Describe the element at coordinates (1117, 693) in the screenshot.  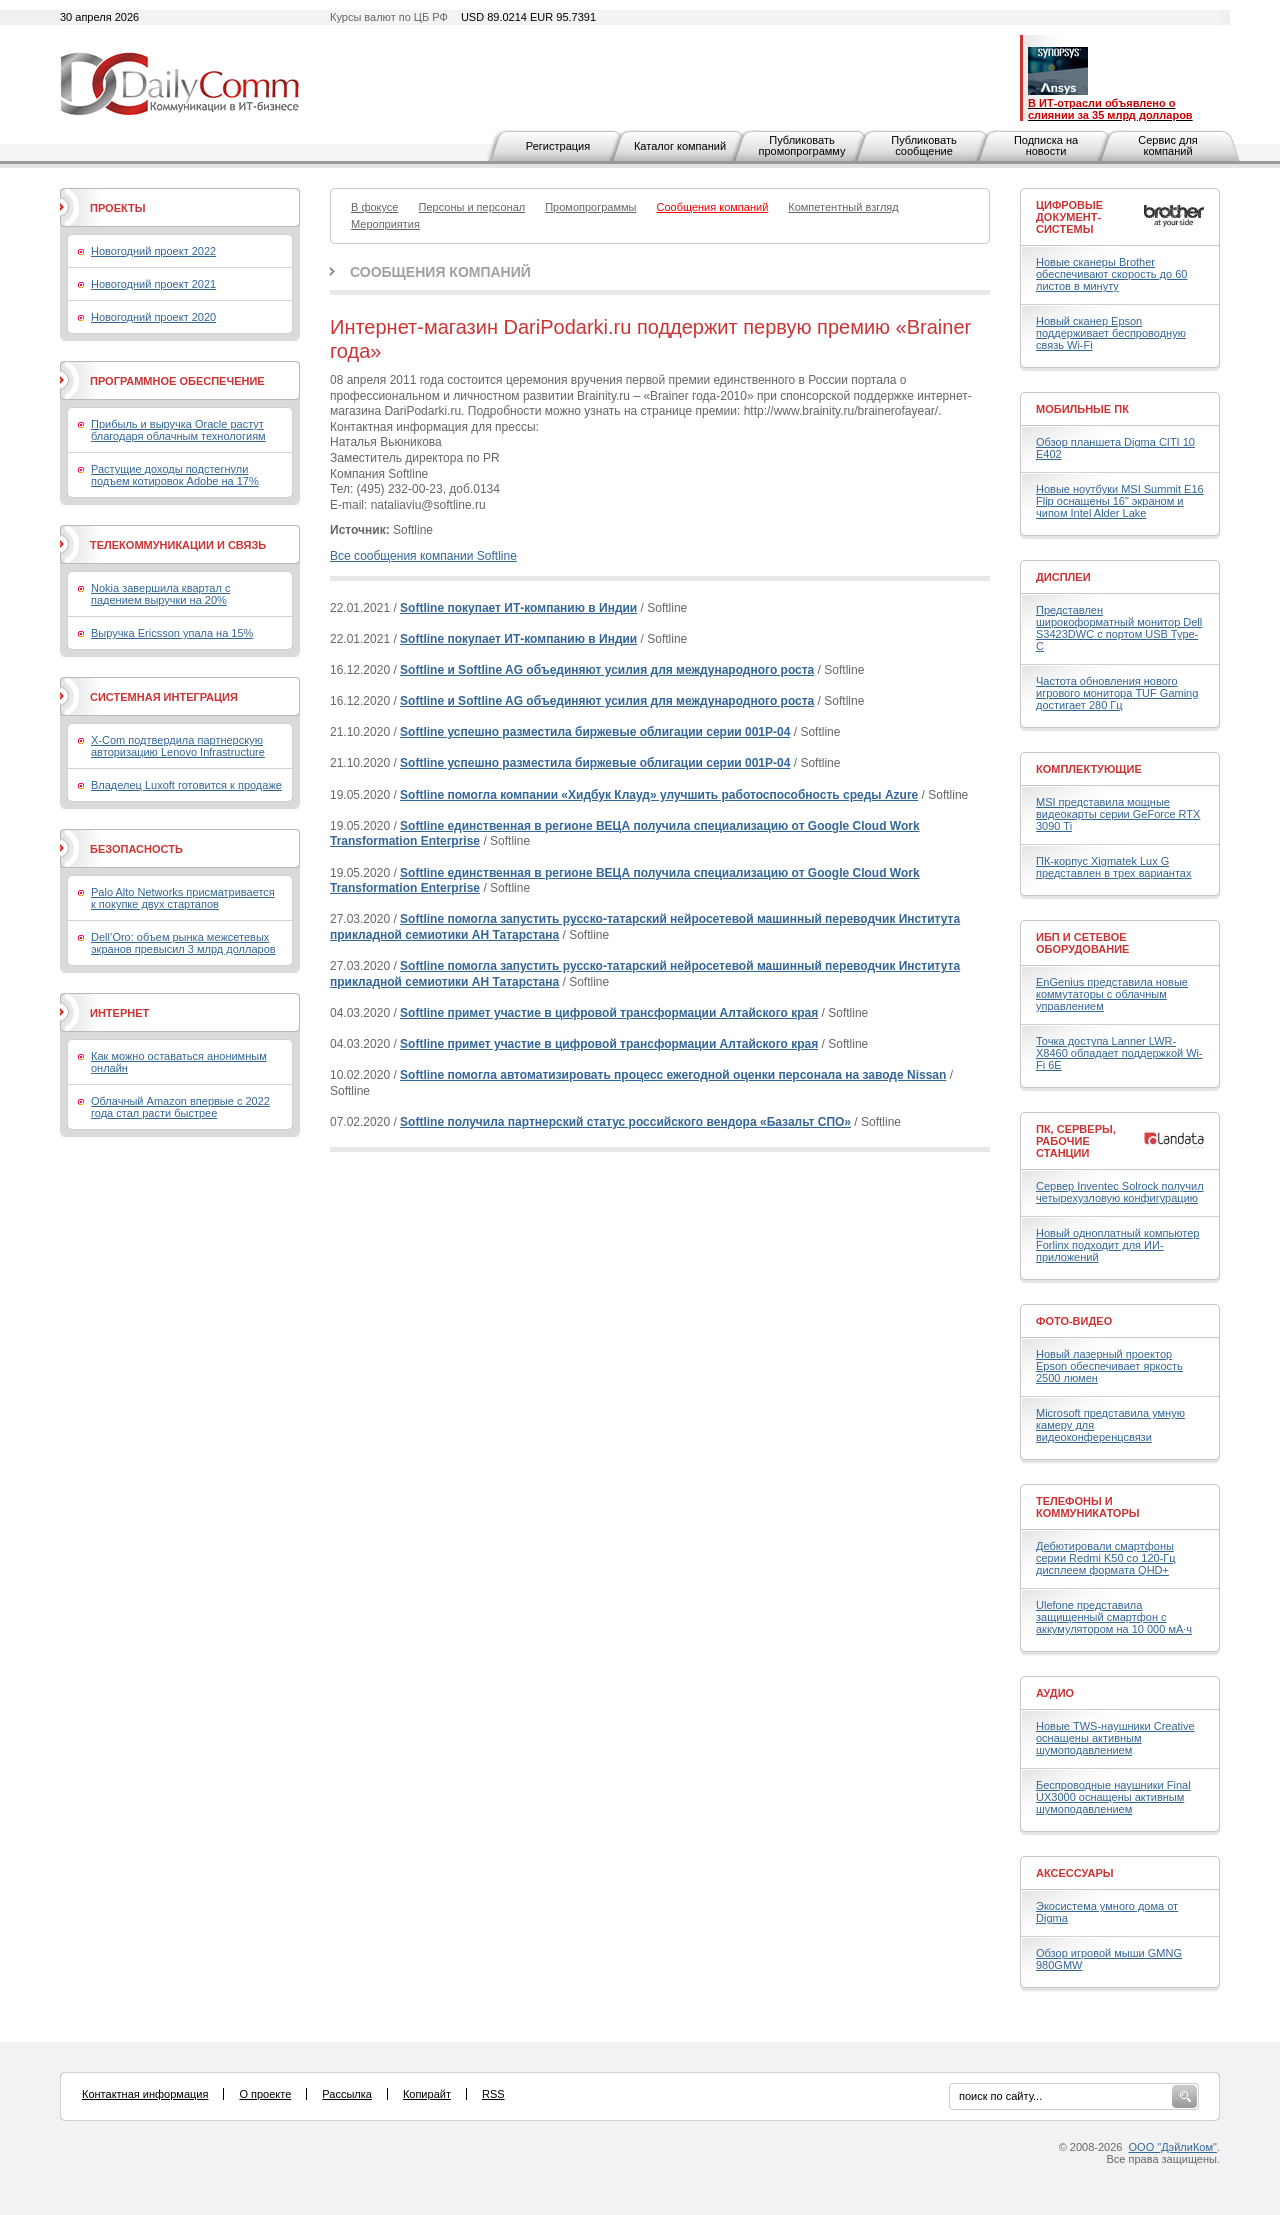
I see `Частота обновления нового игрового монитора TUF Gaming достигает 280 Гц` at that location.